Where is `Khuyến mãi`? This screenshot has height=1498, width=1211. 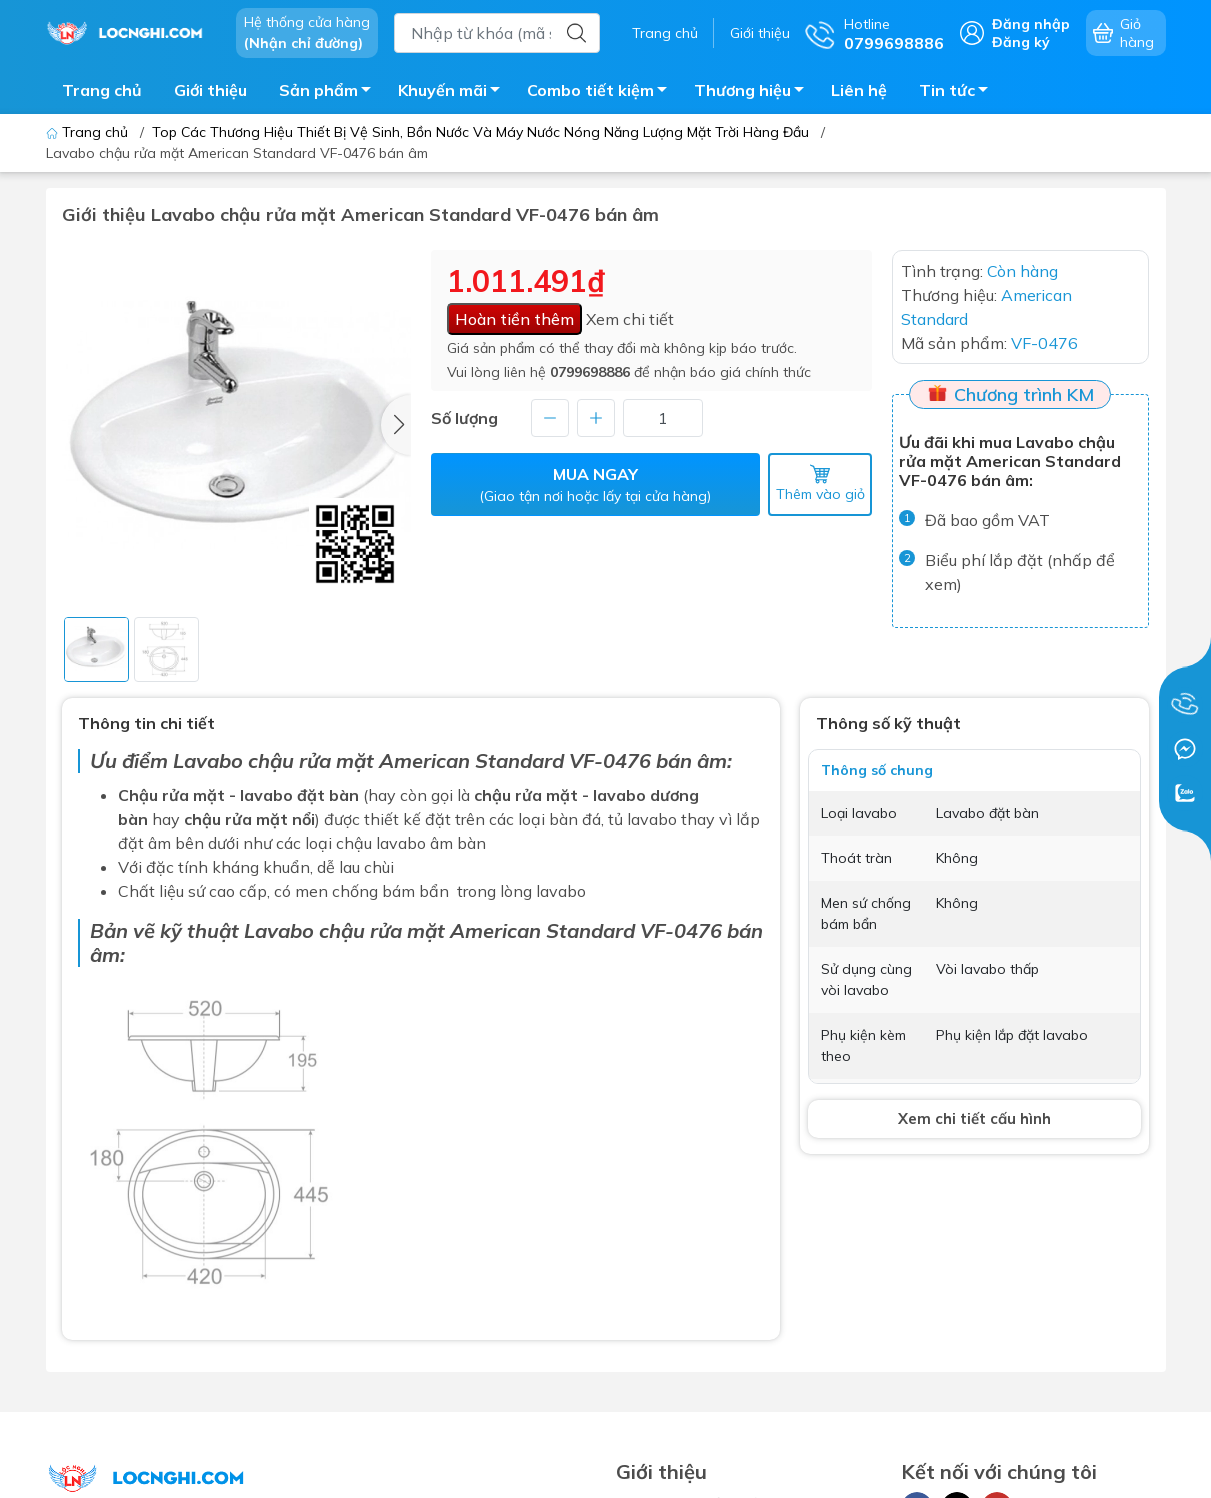 Khuyến mãi is located at coordinates (454, 93).